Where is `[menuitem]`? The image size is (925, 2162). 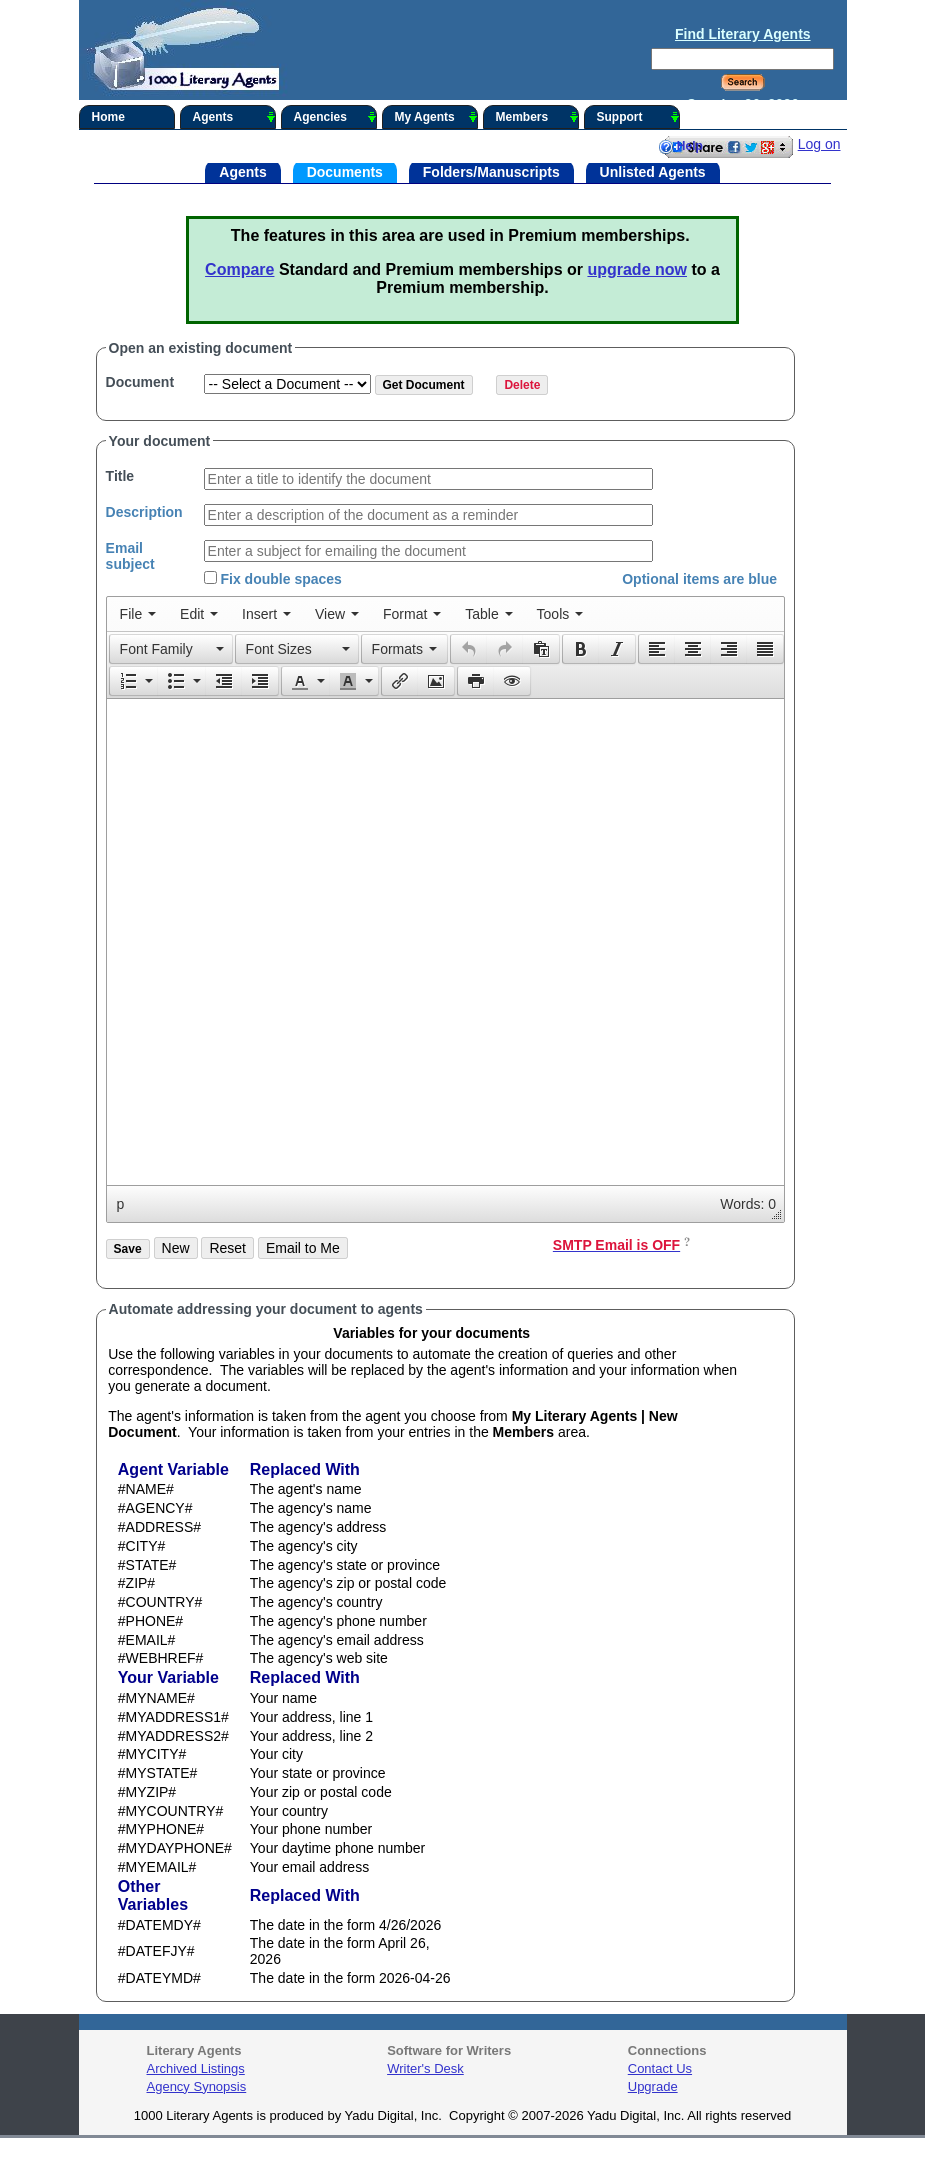 [menuitem] is located at coordinates (138, 614).